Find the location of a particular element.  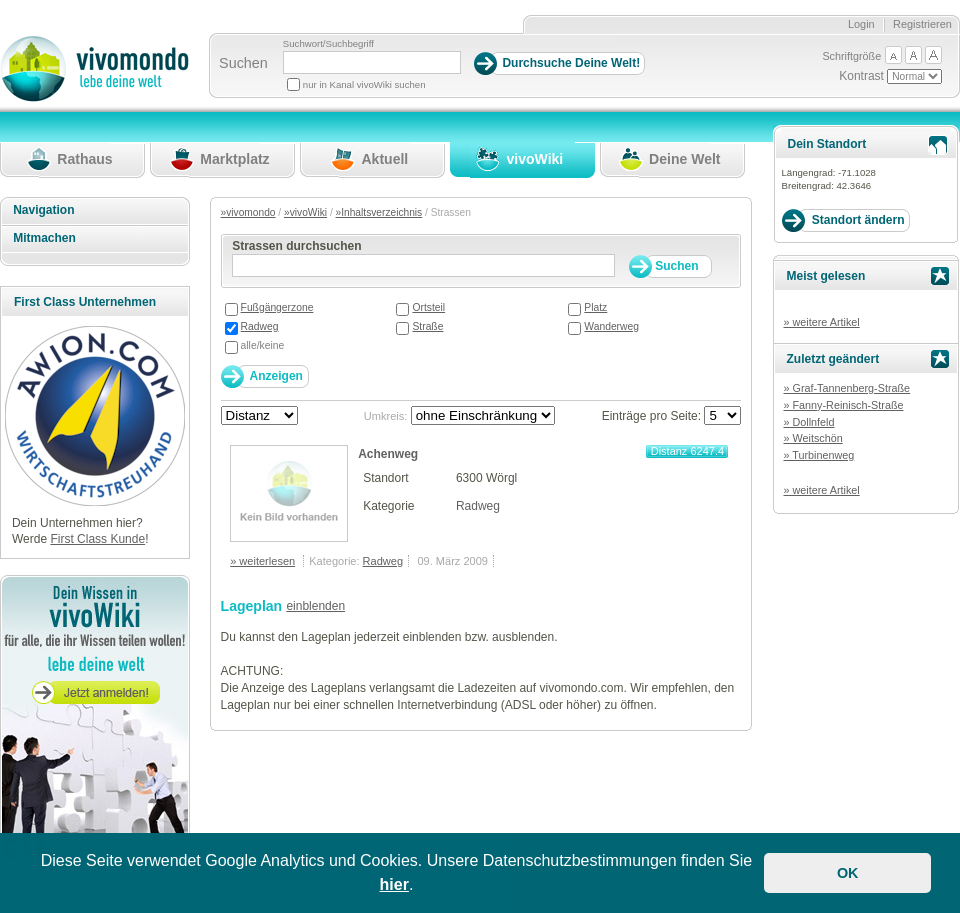

Login is located at coordinates (861, 24).